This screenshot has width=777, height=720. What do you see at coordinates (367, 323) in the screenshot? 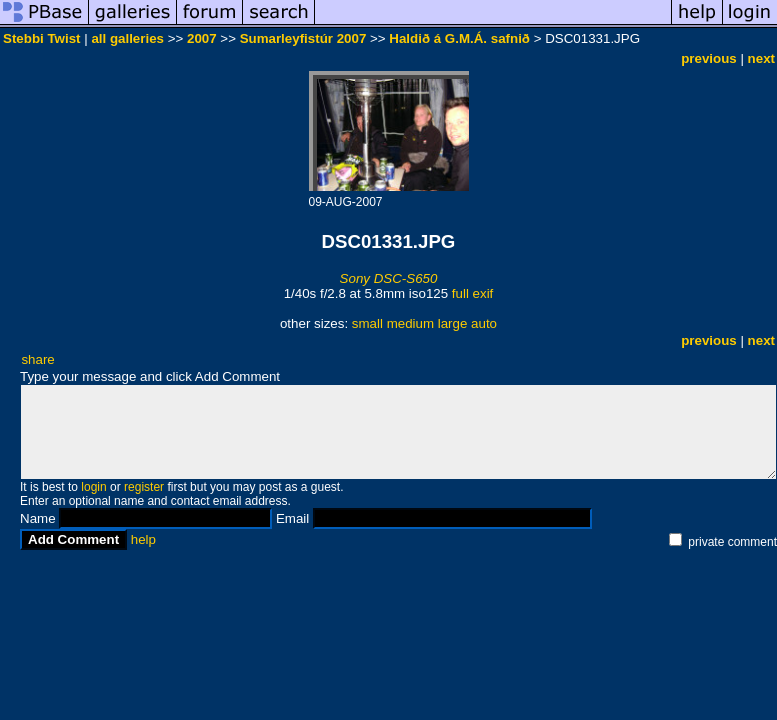
I see `small` at bounding box center [367, 323].